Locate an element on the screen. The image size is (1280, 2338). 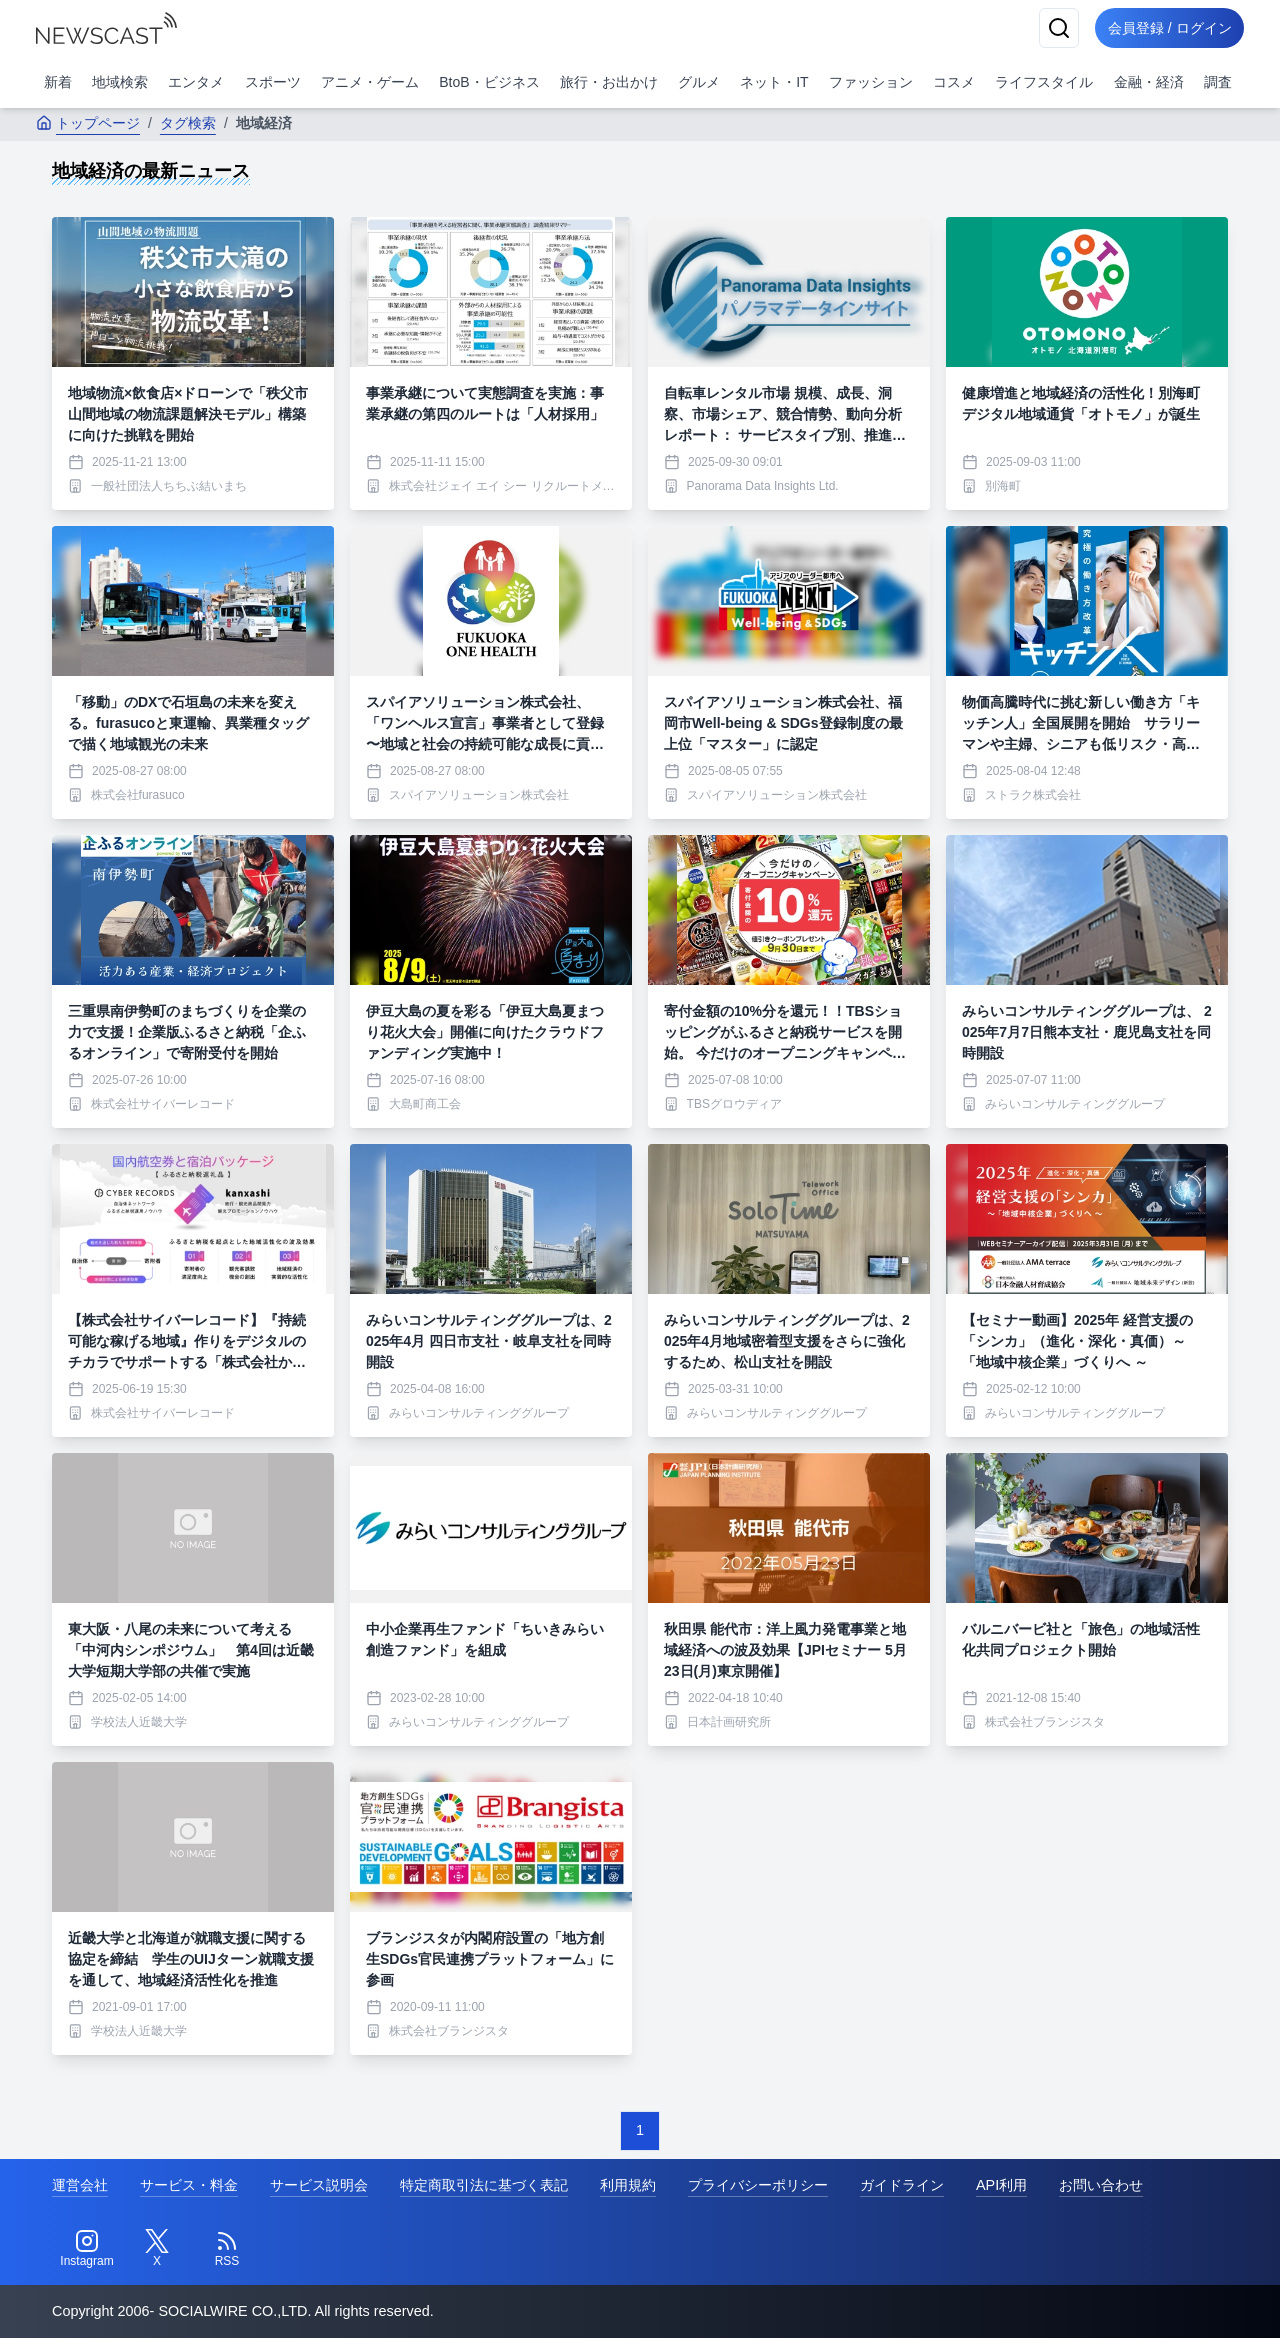
[RSS] is located at coordinates (227, 2249).